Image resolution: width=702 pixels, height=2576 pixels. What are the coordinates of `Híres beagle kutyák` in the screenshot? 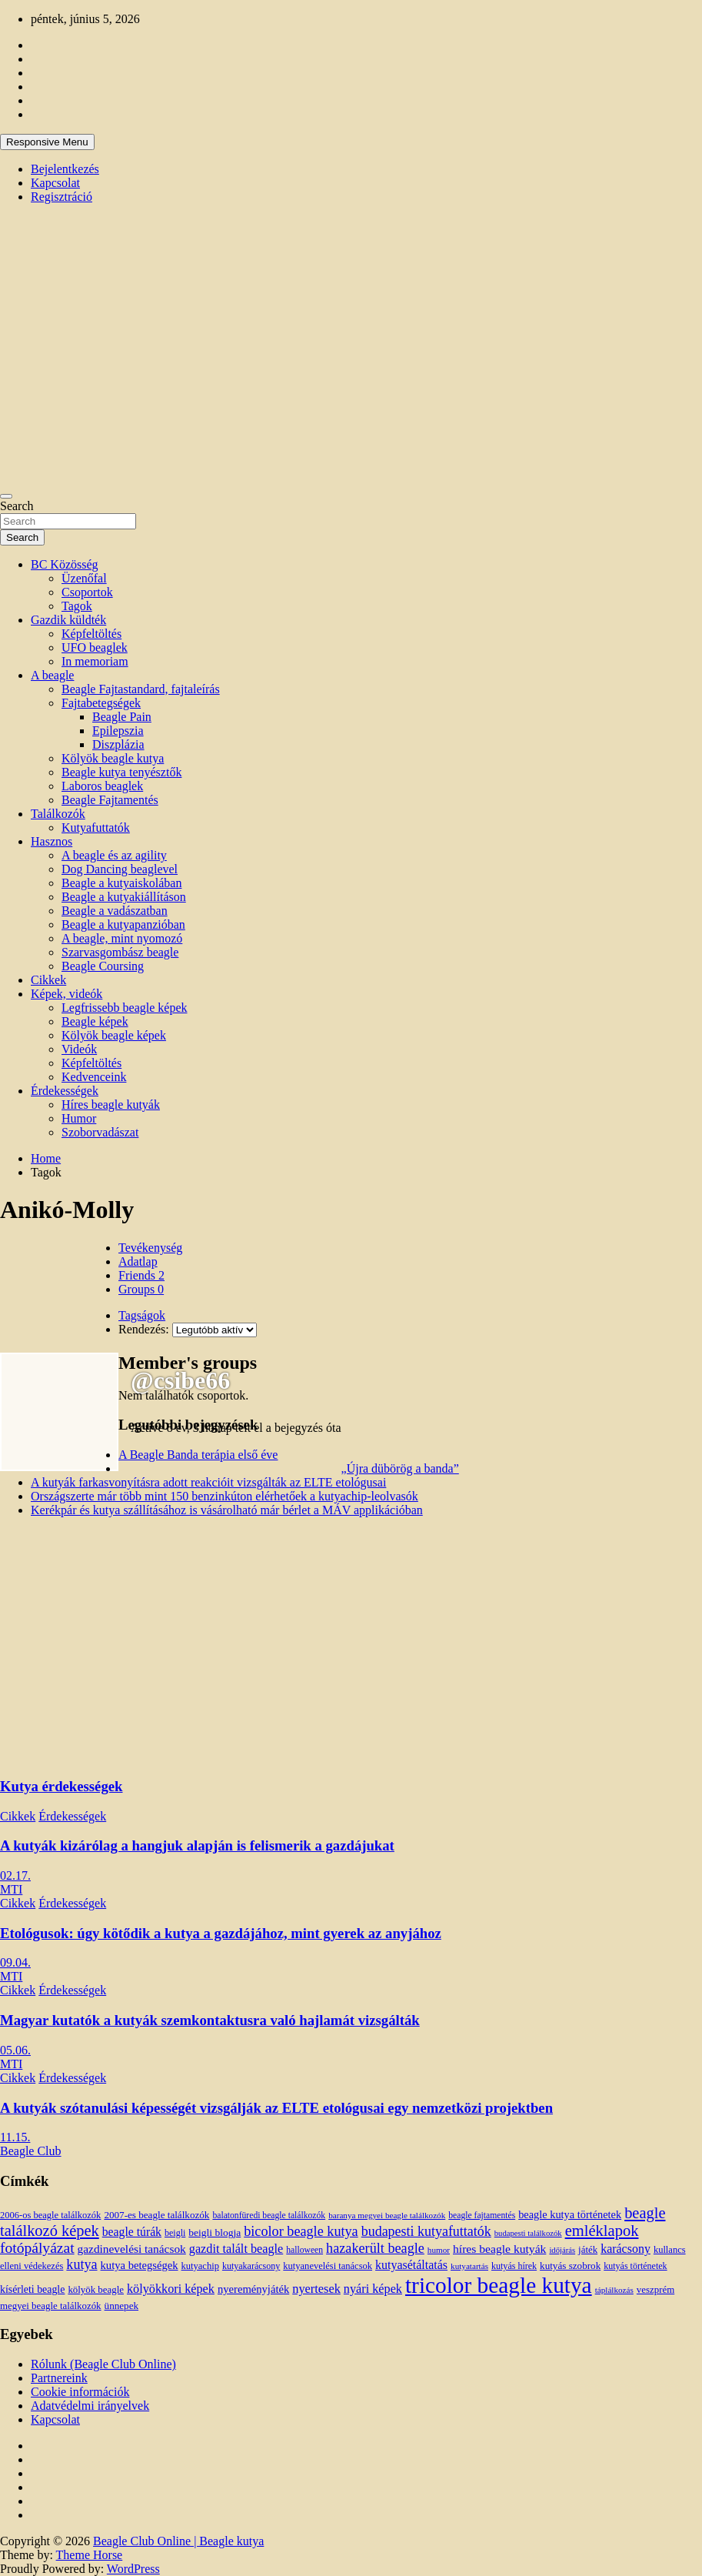 It's located at (111, 1104).